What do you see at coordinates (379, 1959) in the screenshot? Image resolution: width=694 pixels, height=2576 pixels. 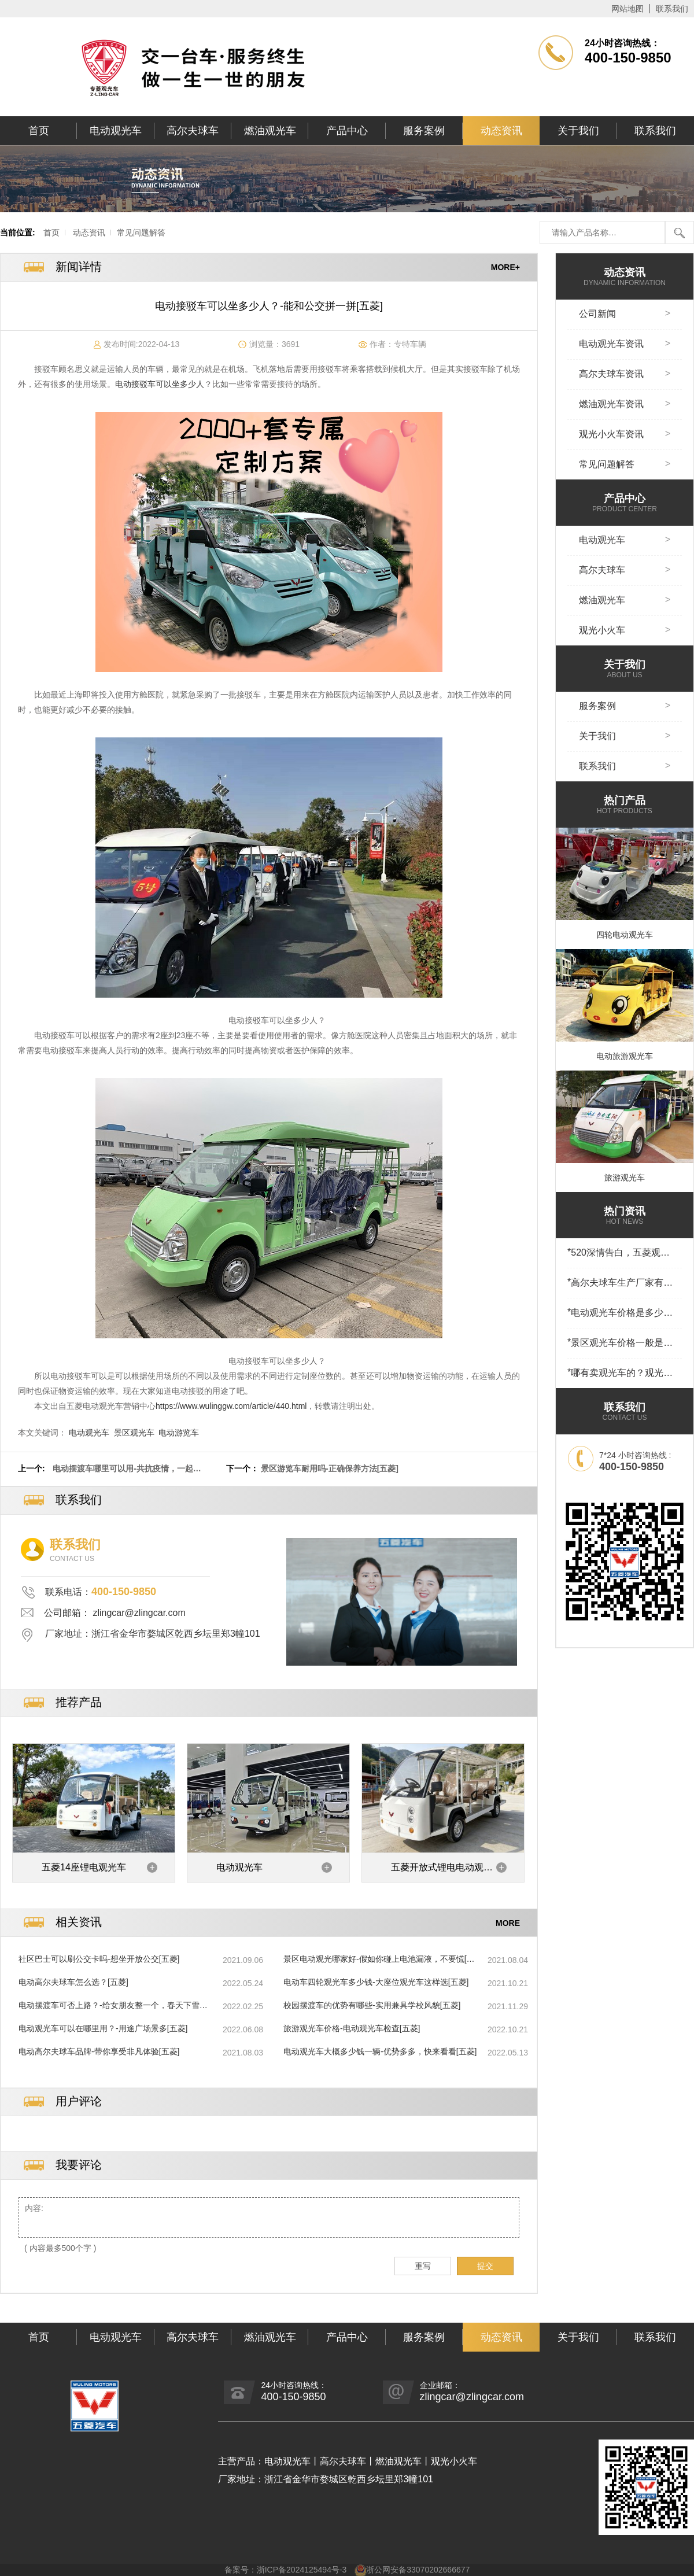 I see `景区电动观光哪家好-假如你碰上电池漏液，不要慌[五菱]` at bounding box center [379, 1959].